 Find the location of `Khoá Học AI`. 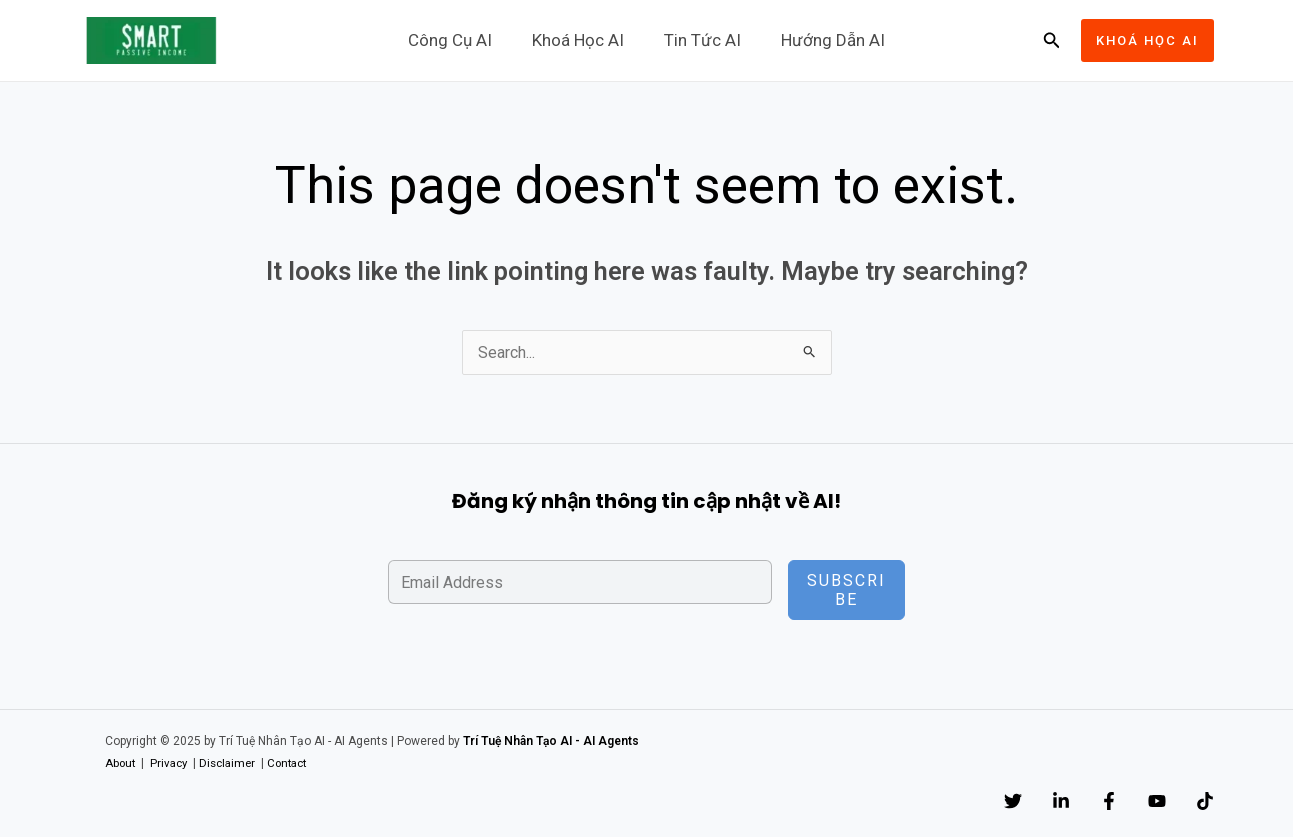

Khoá Học AI is located at coordinates (581, 40).